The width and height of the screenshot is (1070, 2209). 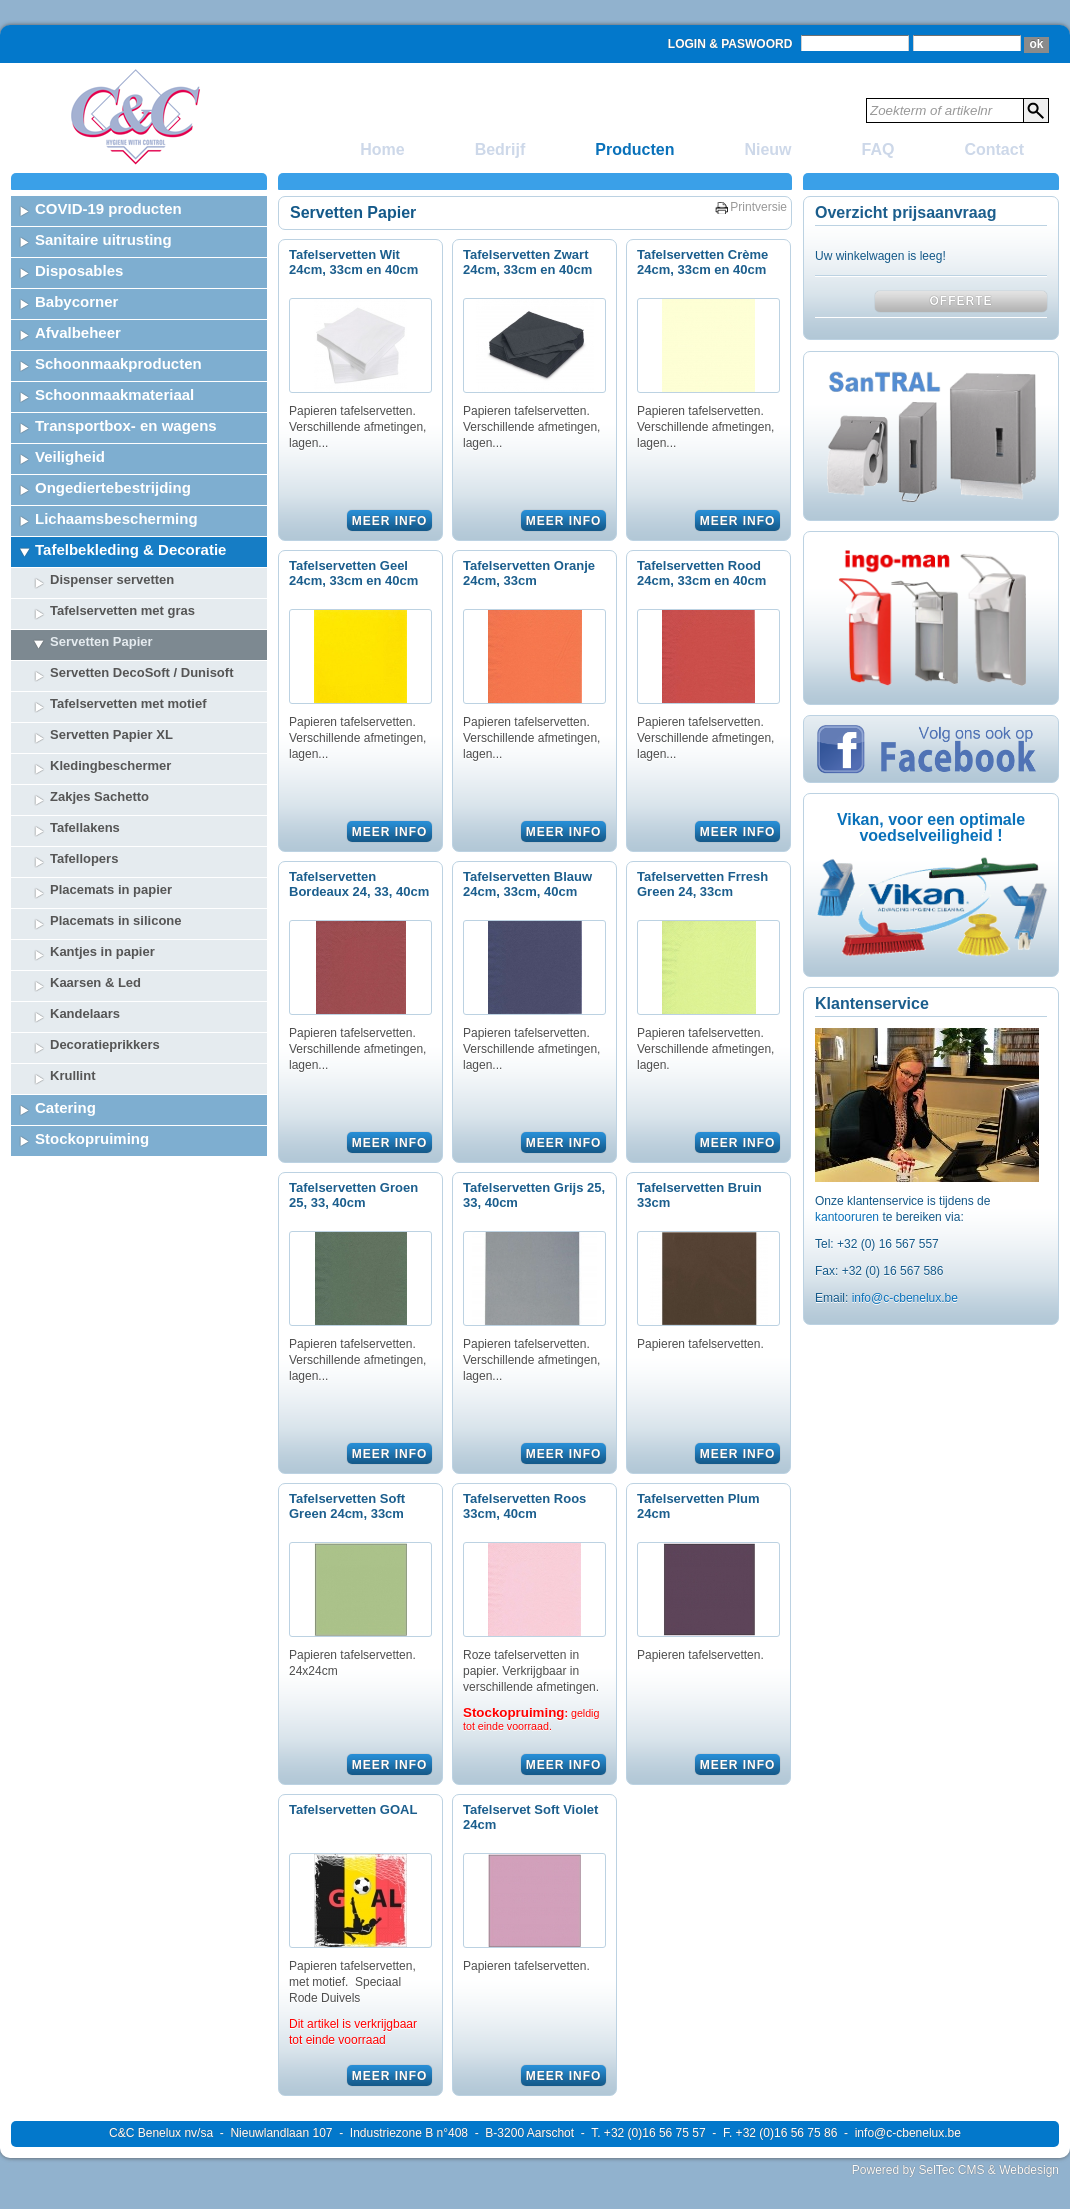 What do you see at coordinates (382, 149) in the screenshot?
I see `Home` at bounding box center [382, 149].